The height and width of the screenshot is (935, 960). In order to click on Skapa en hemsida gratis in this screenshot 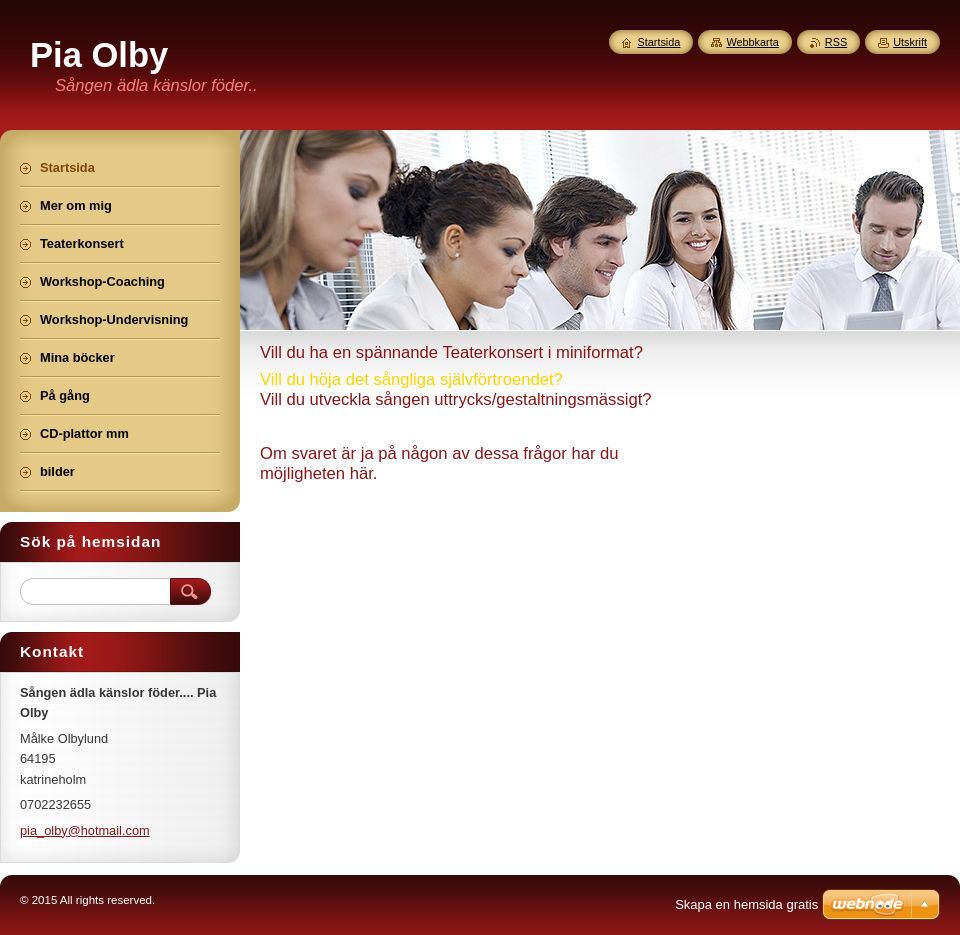, I will do `click(746, 904)`.